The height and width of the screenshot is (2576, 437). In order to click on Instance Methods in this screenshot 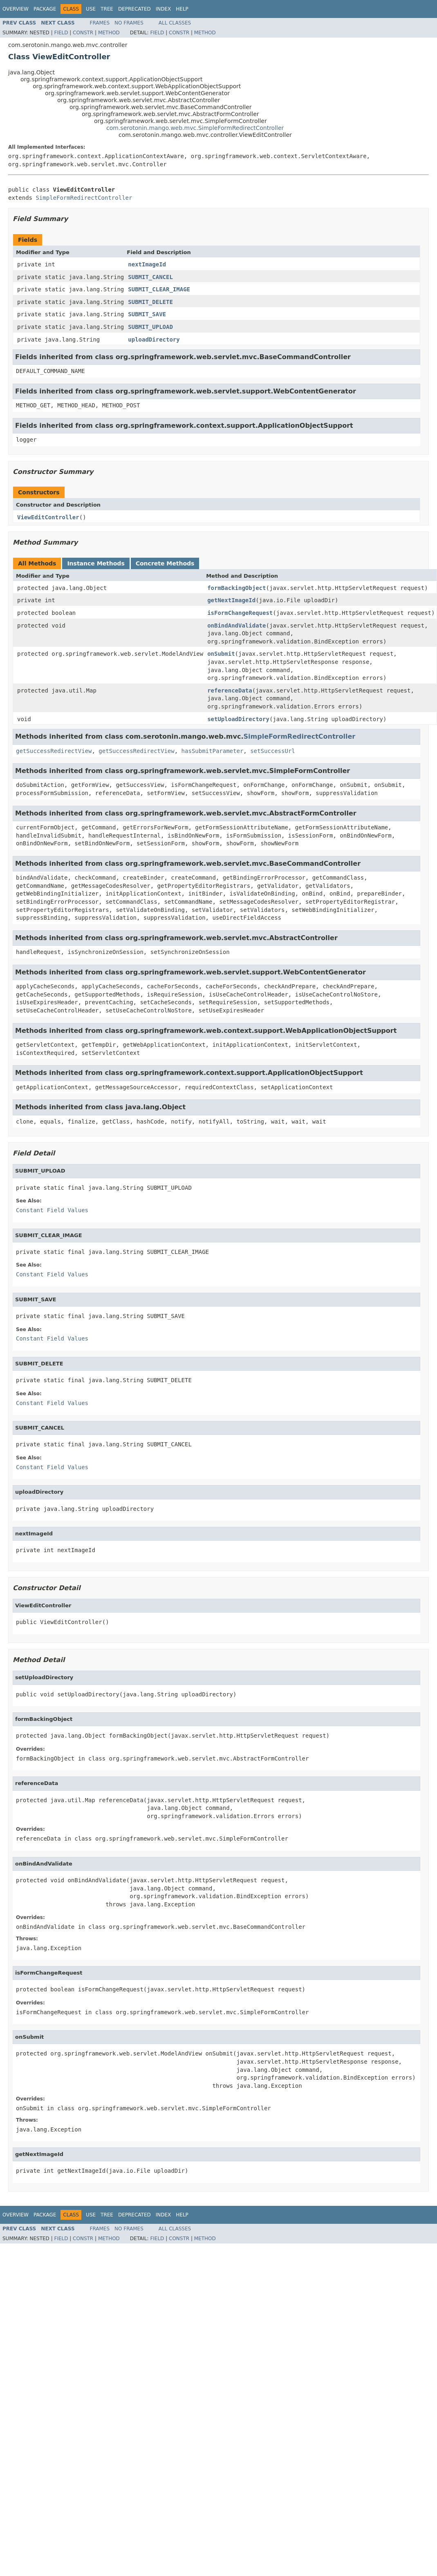, I will do `click(95, 563)`.